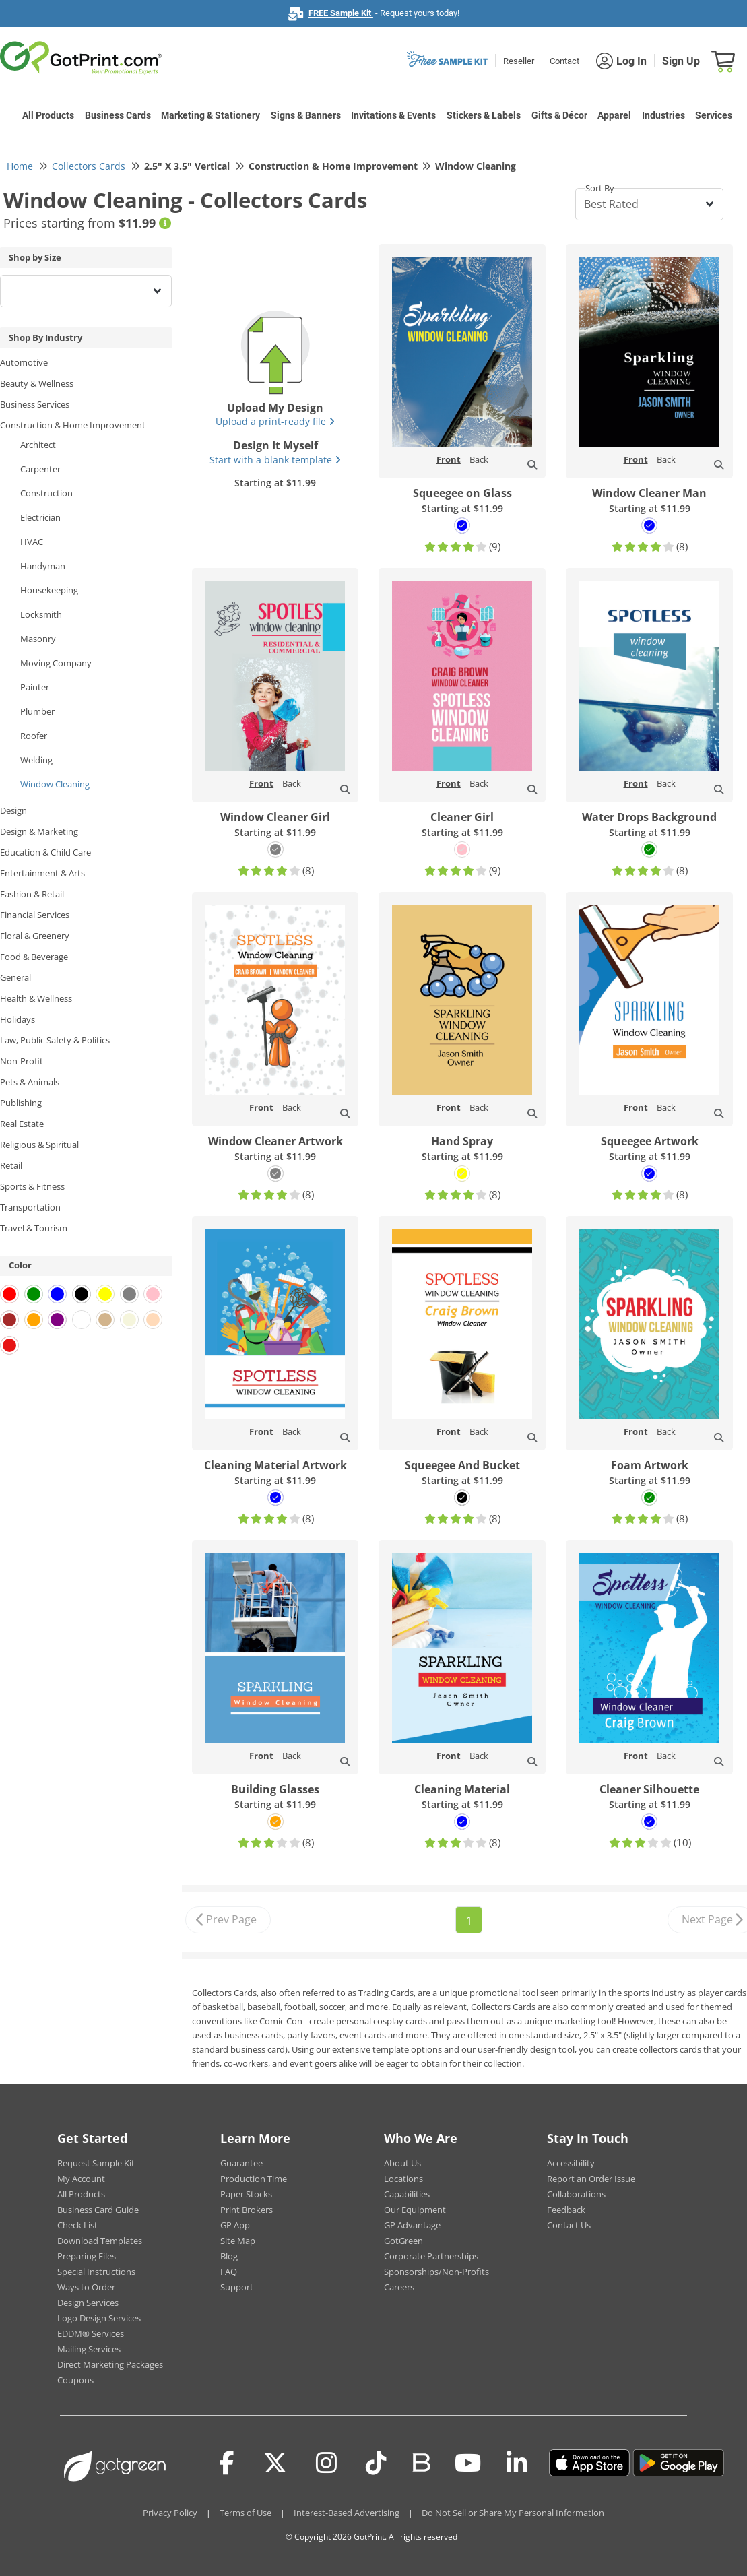 Image resolution: width=747 pixels, height=2576 pixels. I want to click on Plumber, so click(37, 711).